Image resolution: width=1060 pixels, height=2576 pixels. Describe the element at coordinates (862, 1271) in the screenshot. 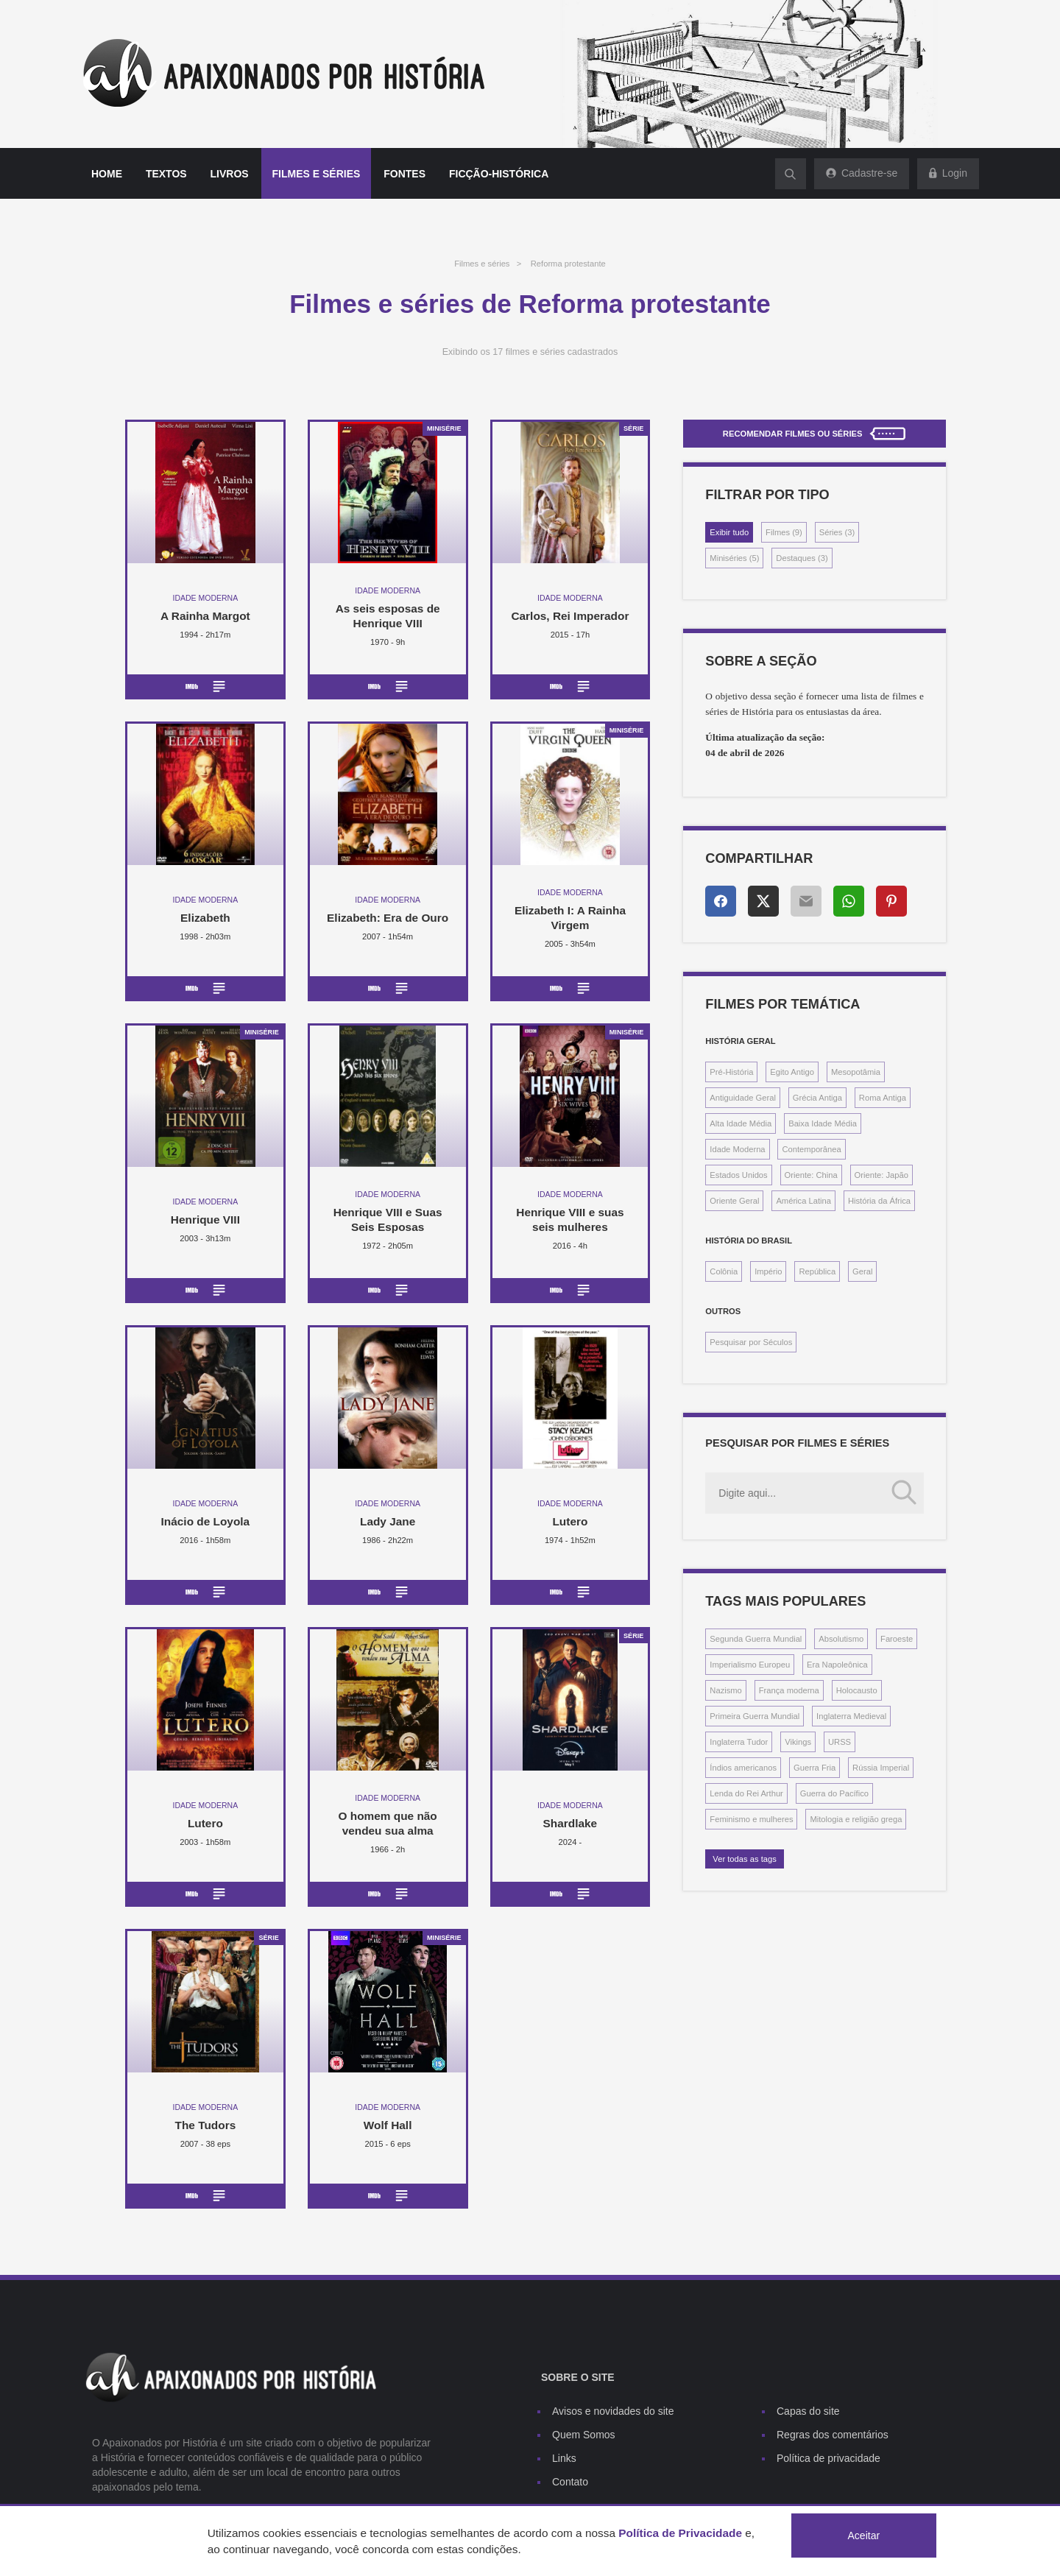

I see `Geral` at that location.